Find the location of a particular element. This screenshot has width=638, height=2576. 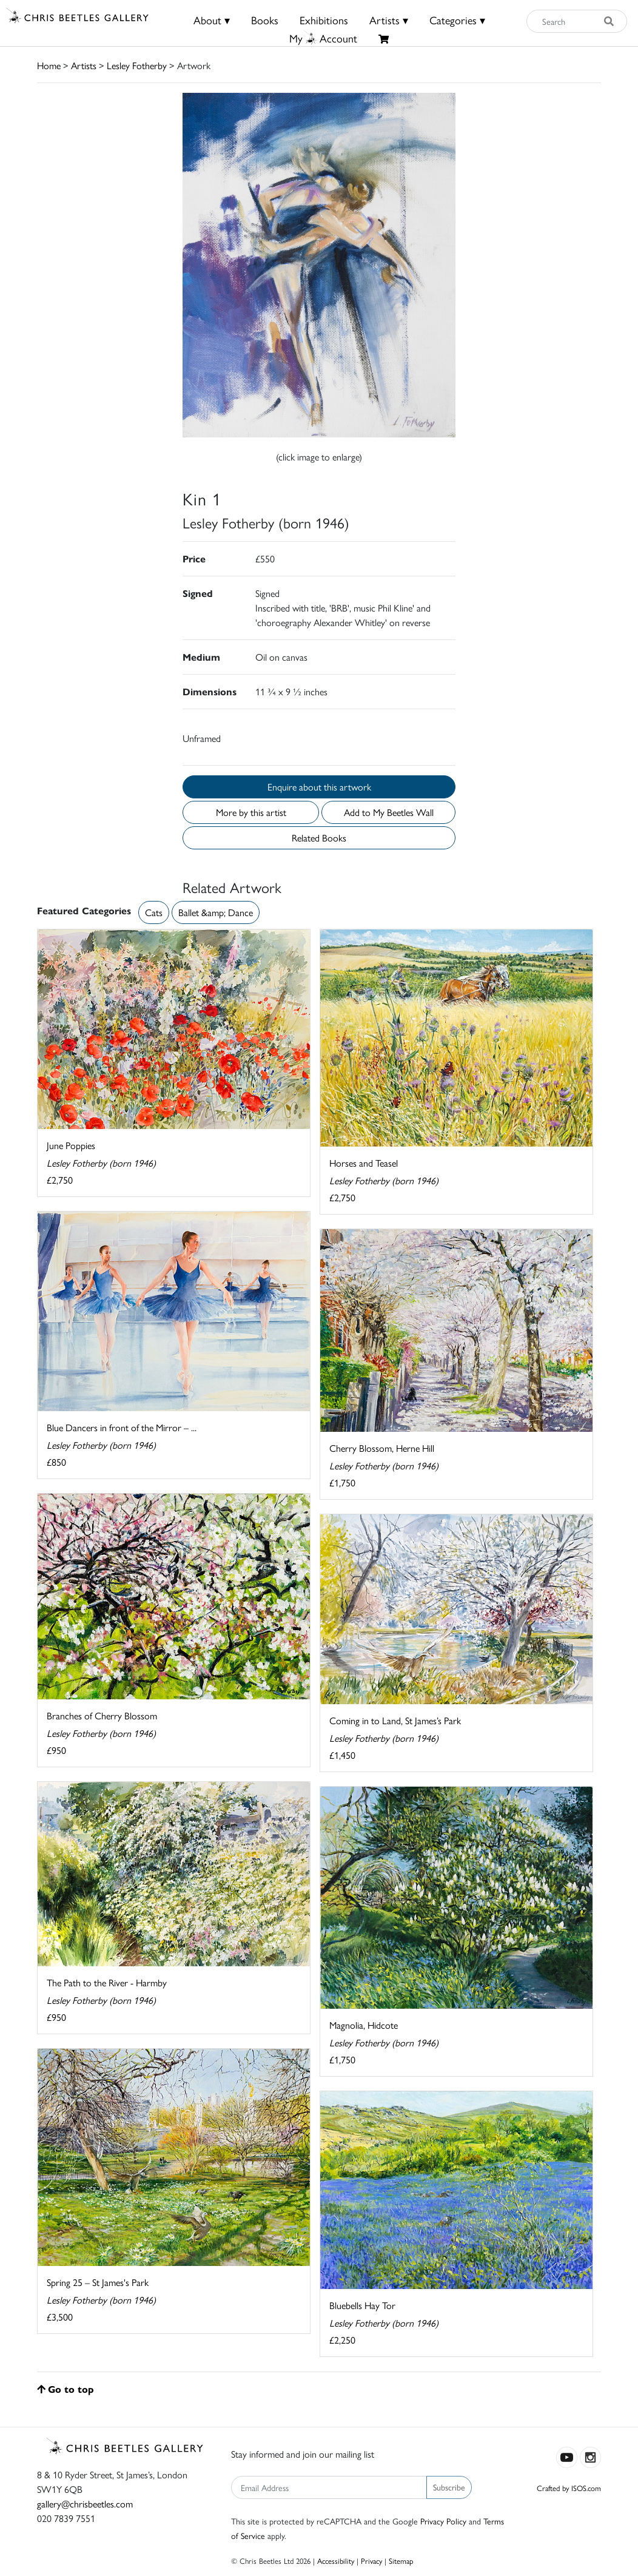

More by this artist is located at coordinates (251, 812).